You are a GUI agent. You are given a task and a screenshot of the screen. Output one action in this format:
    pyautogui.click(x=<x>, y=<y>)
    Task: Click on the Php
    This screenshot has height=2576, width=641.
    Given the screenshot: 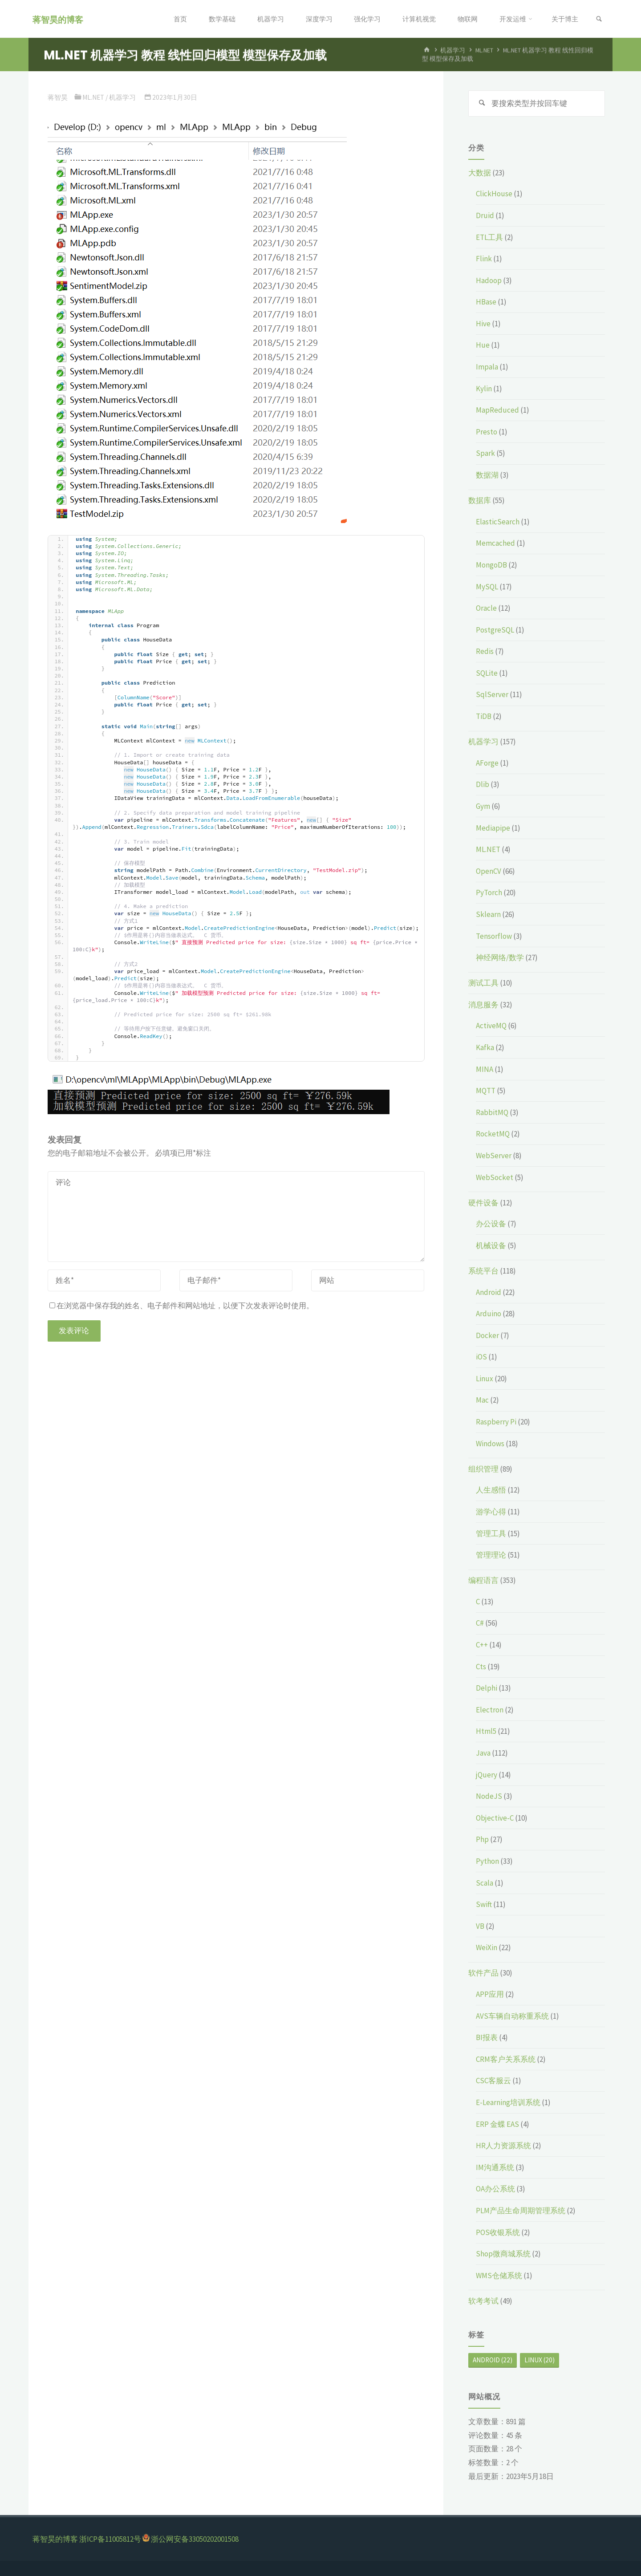 What is the action you would take?
    pyautogui.click(x=482, y=1839)
    